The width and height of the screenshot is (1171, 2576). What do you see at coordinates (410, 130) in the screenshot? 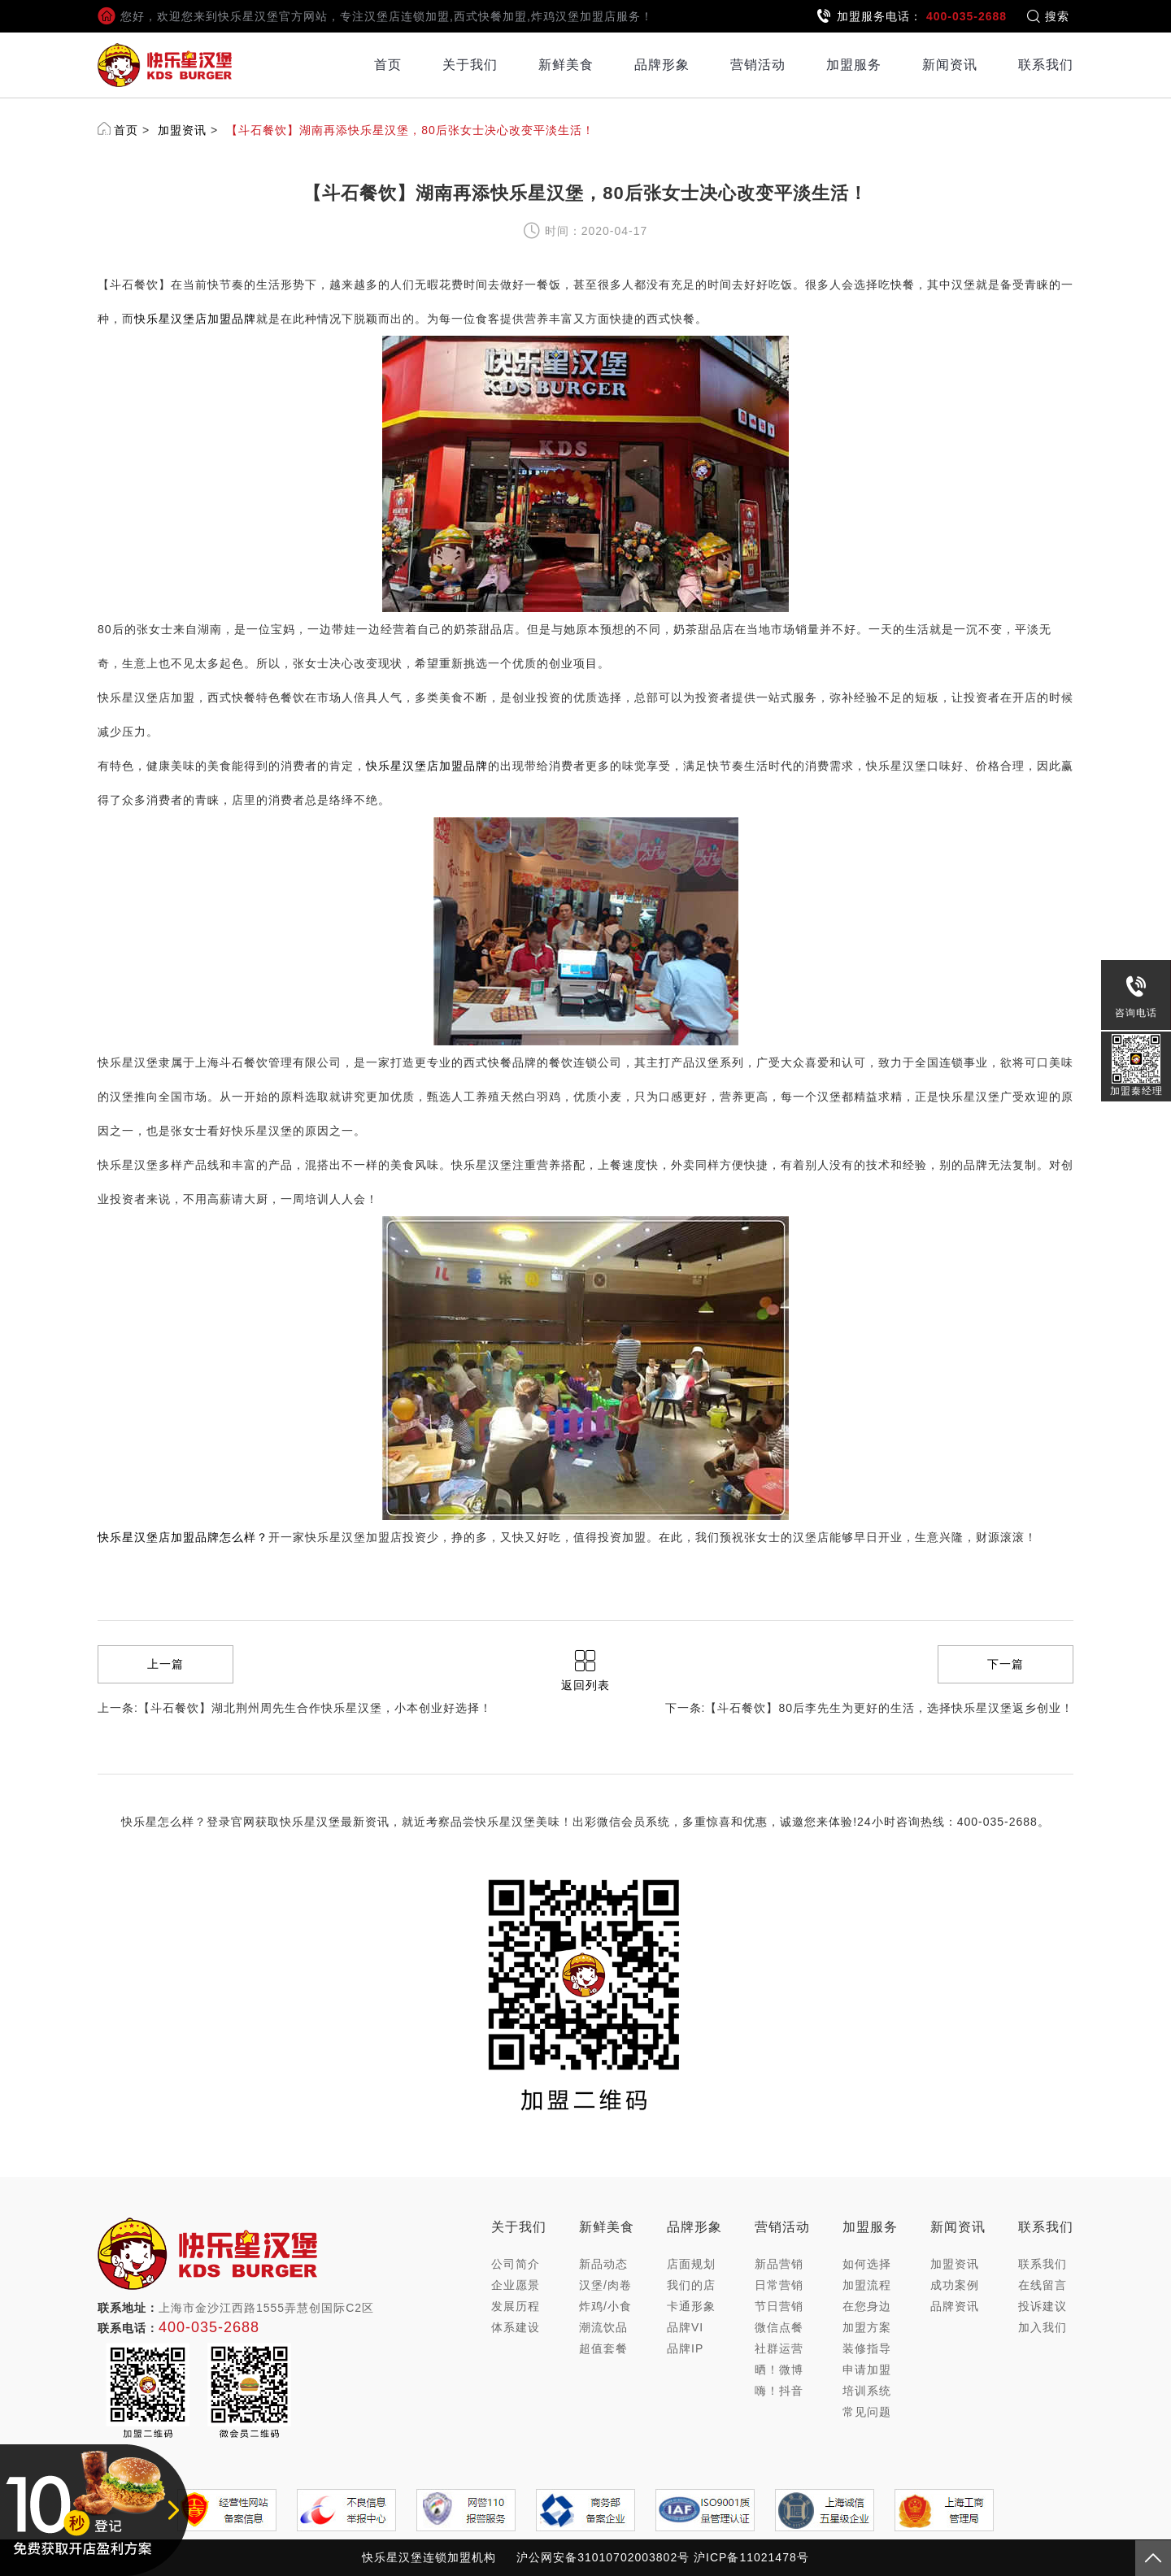
I see `【斗石餐饮】湖南再添快乐星汉堡，80后张女士决心改变平淡生活！` at bounding box center [410, 130].